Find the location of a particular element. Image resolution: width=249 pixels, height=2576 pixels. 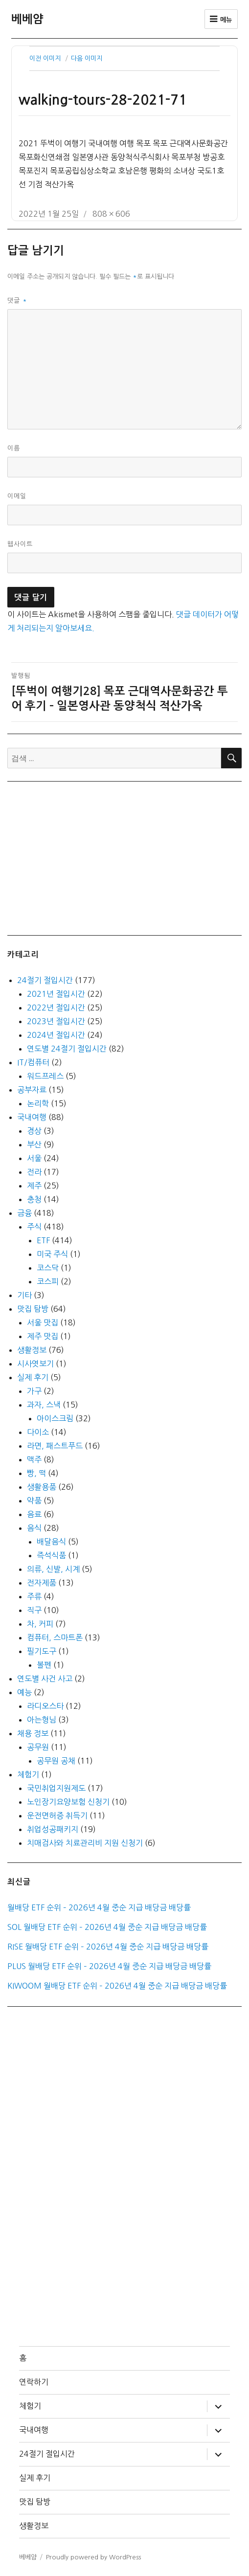

Proudly powered by WordPress is located at coordinates (93, 2557).